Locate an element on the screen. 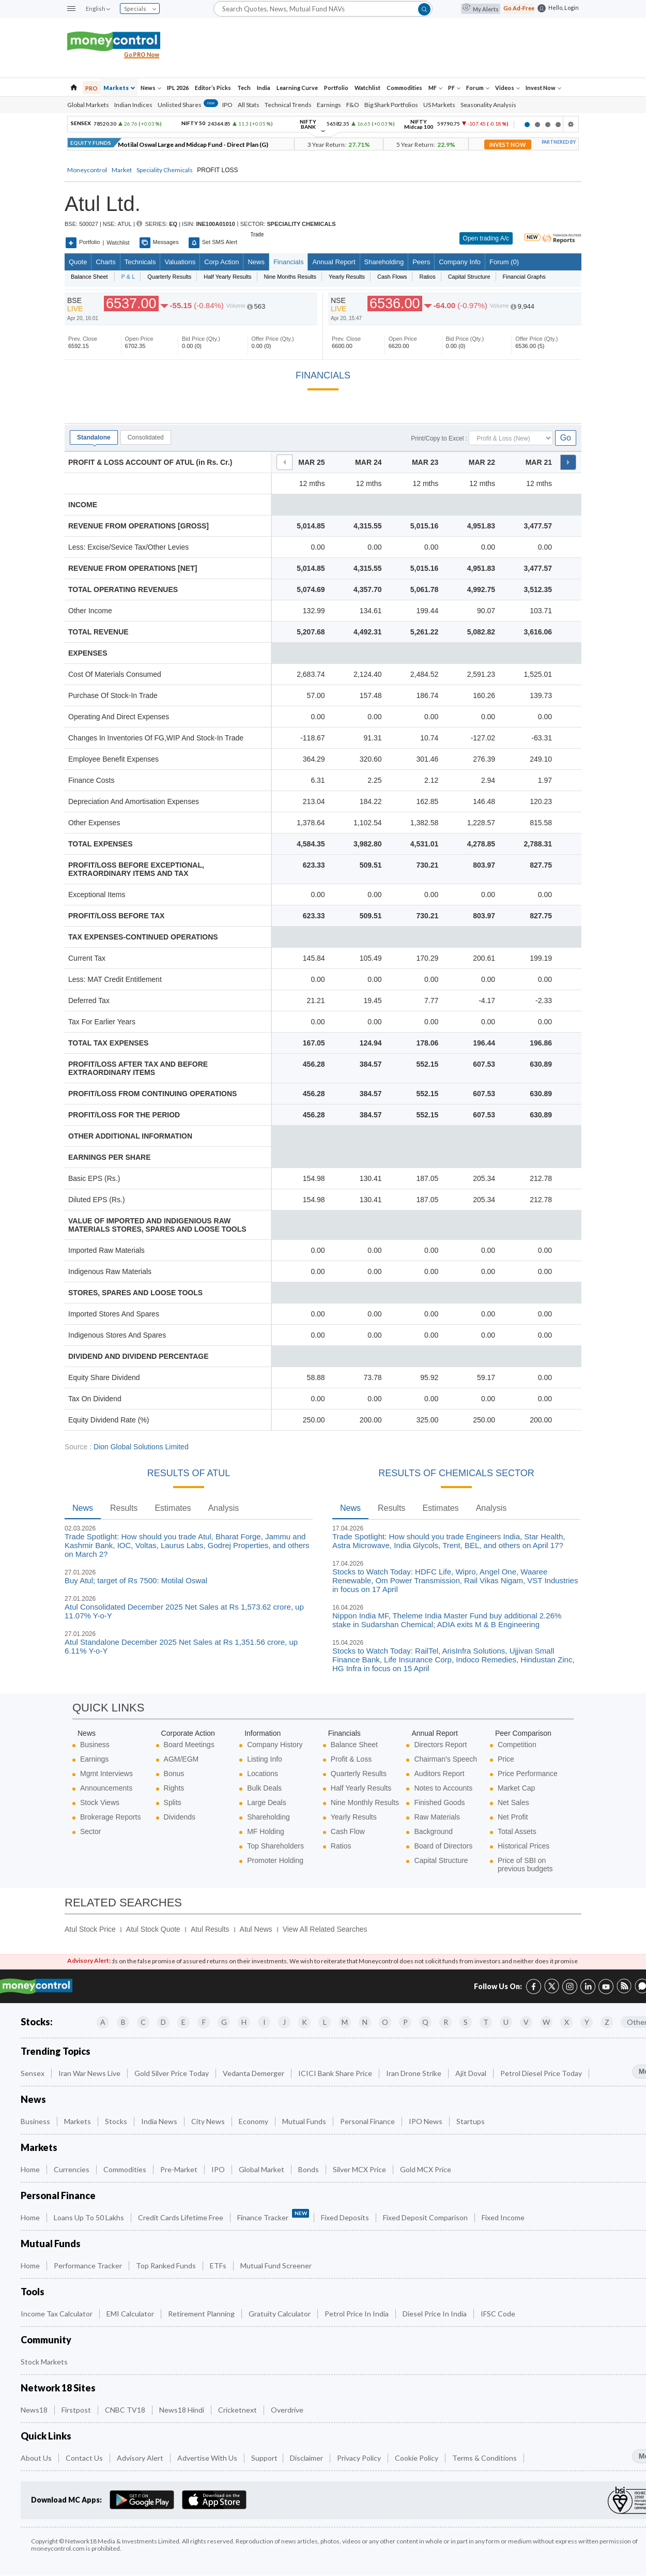 The image size is (646, 2576). News18 is located at coordinates (35, 2409).